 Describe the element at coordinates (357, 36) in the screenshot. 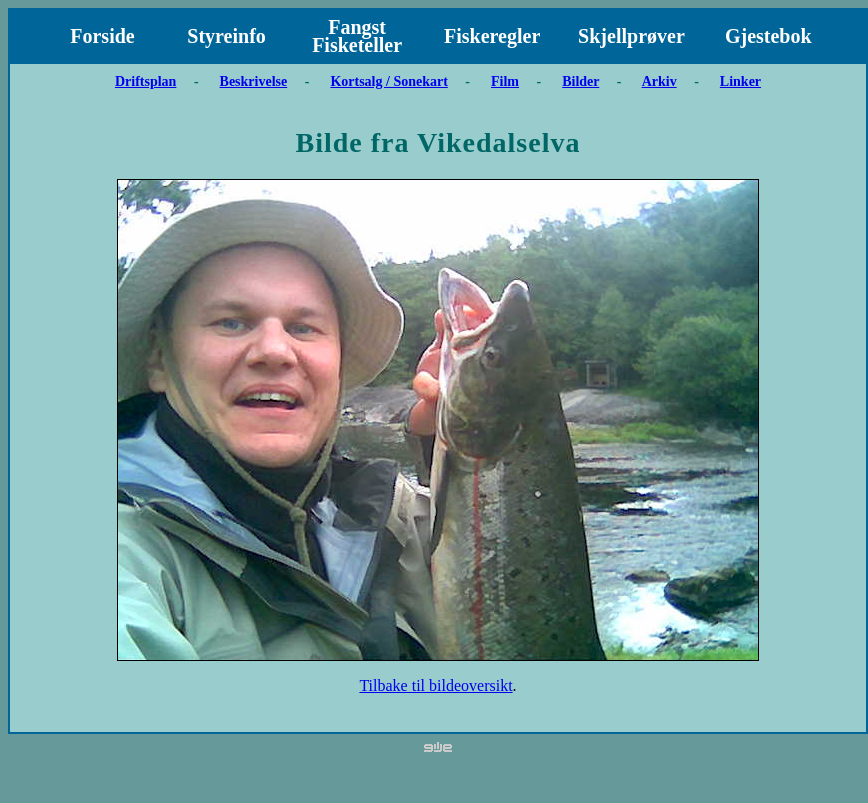

I see `Fangst Fisketeller` at that location.